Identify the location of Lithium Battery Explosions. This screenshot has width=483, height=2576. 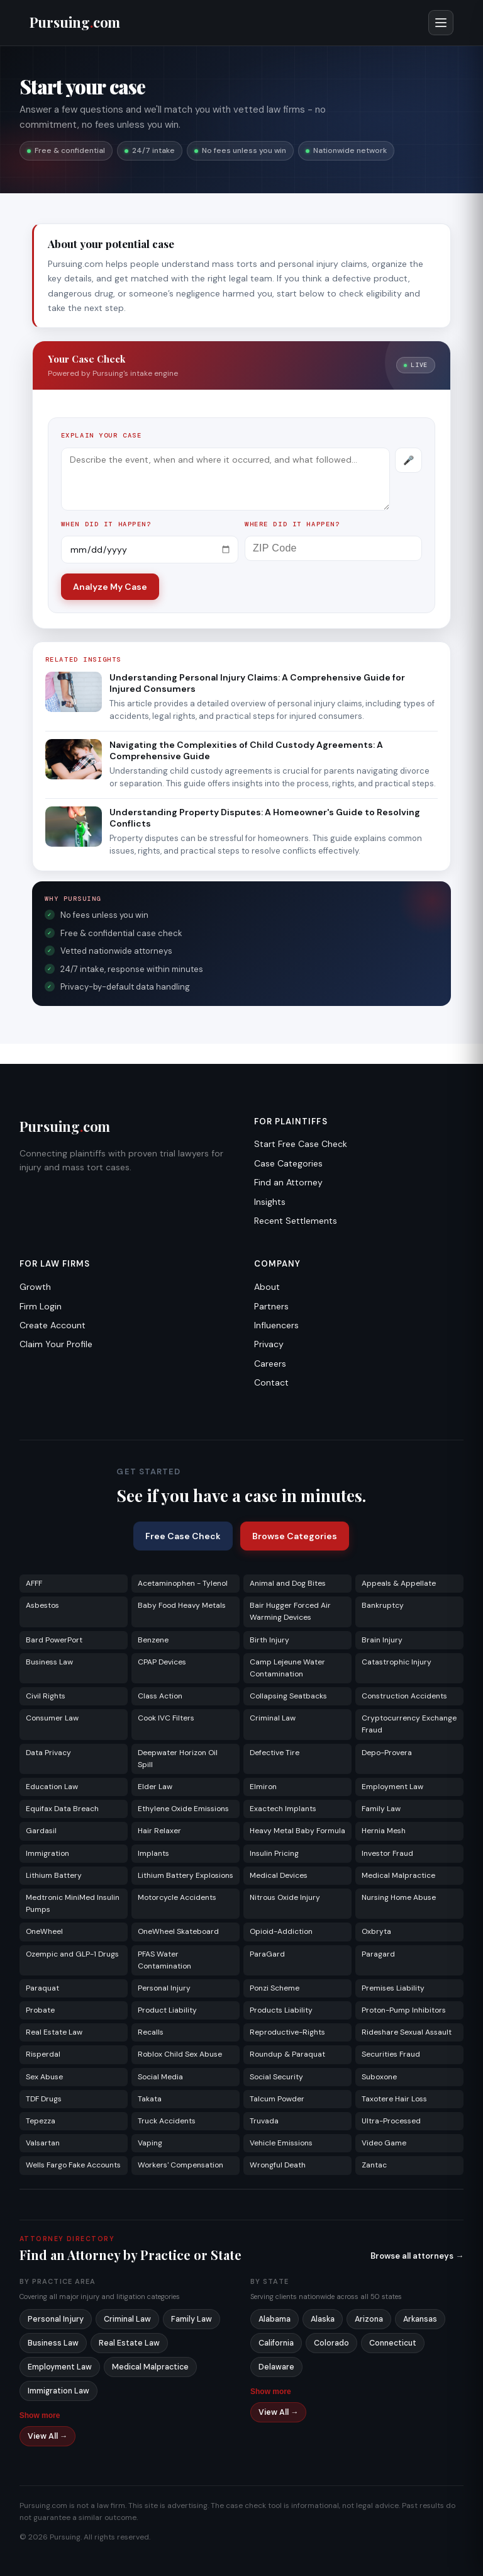
(185, 1875).